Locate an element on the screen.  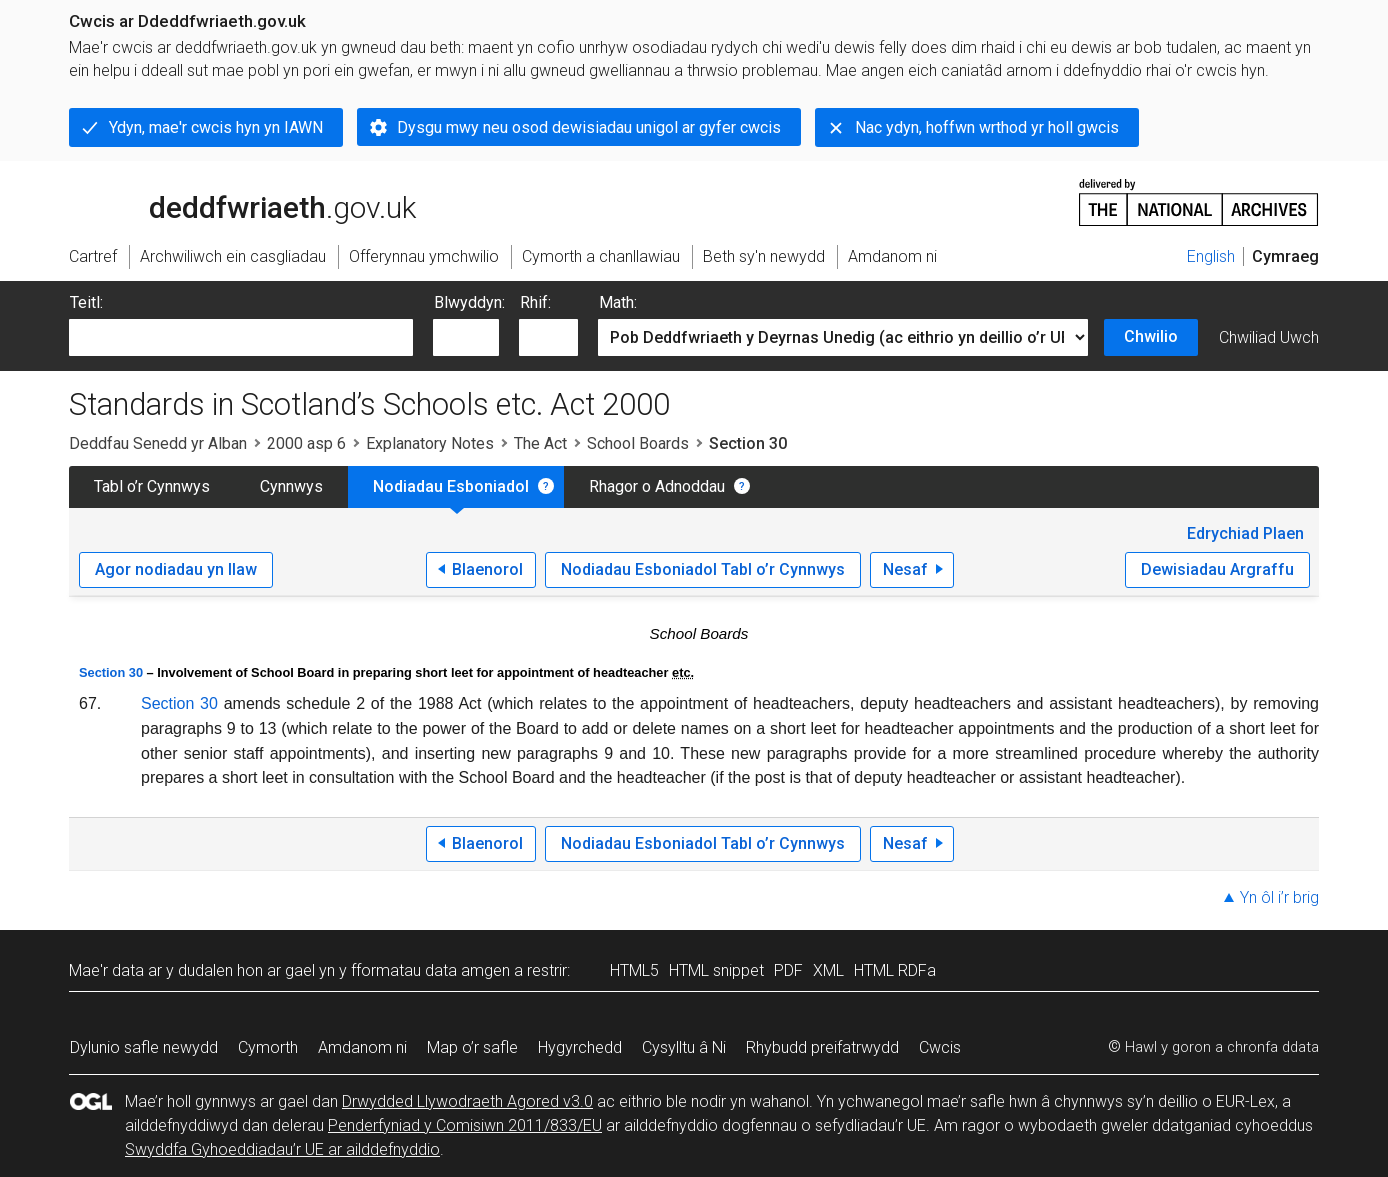
English is located at coordinates (1211, 256).